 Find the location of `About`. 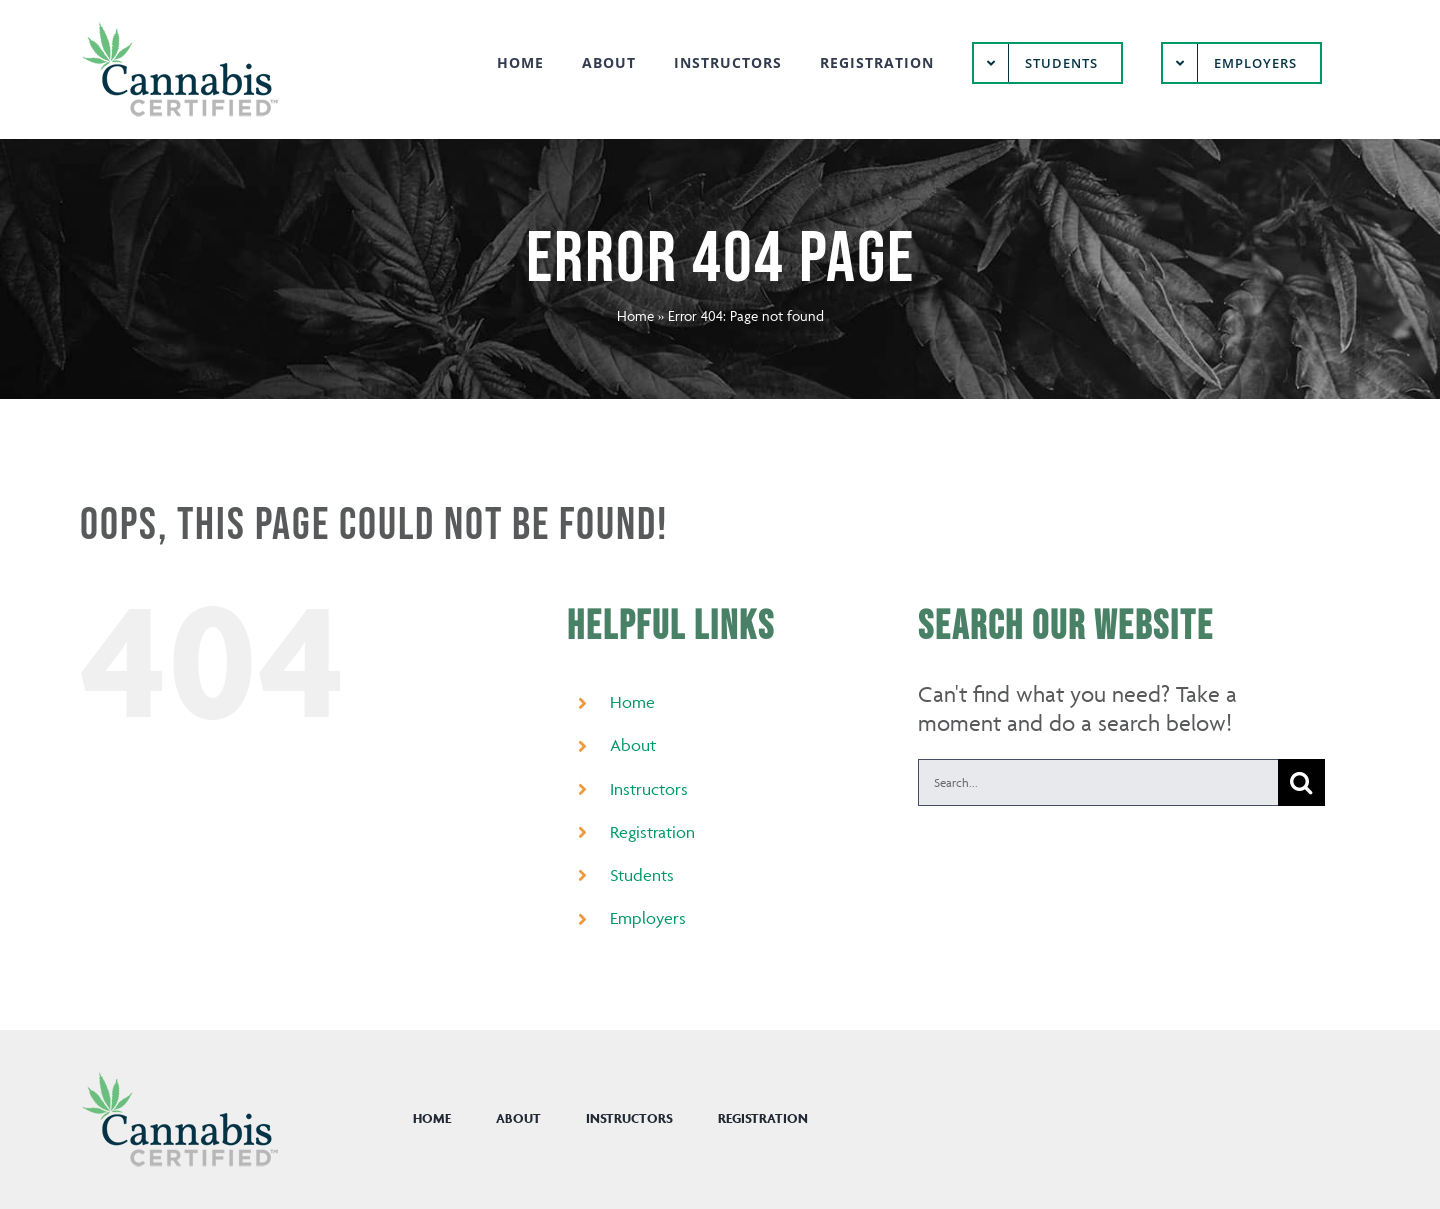

About is located at coordinates (633, 745).